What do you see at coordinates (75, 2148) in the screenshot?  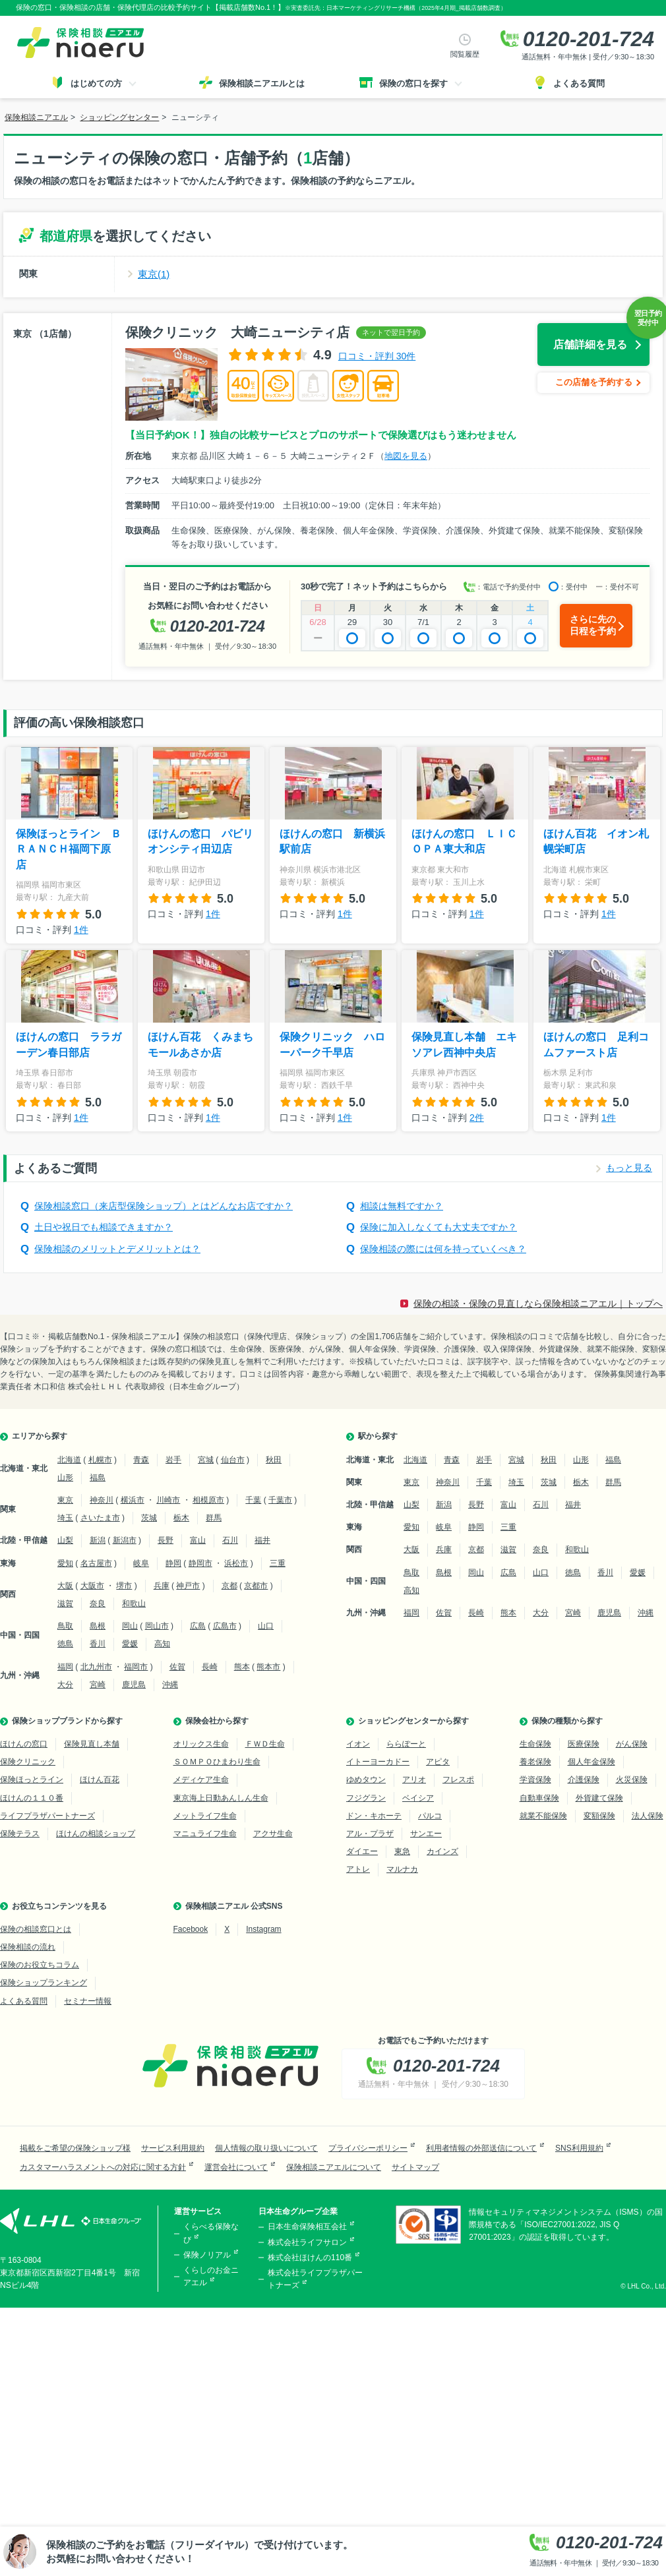 I see `掲載をご希望の保険ショップ様` at bounding box center [75, 2148].